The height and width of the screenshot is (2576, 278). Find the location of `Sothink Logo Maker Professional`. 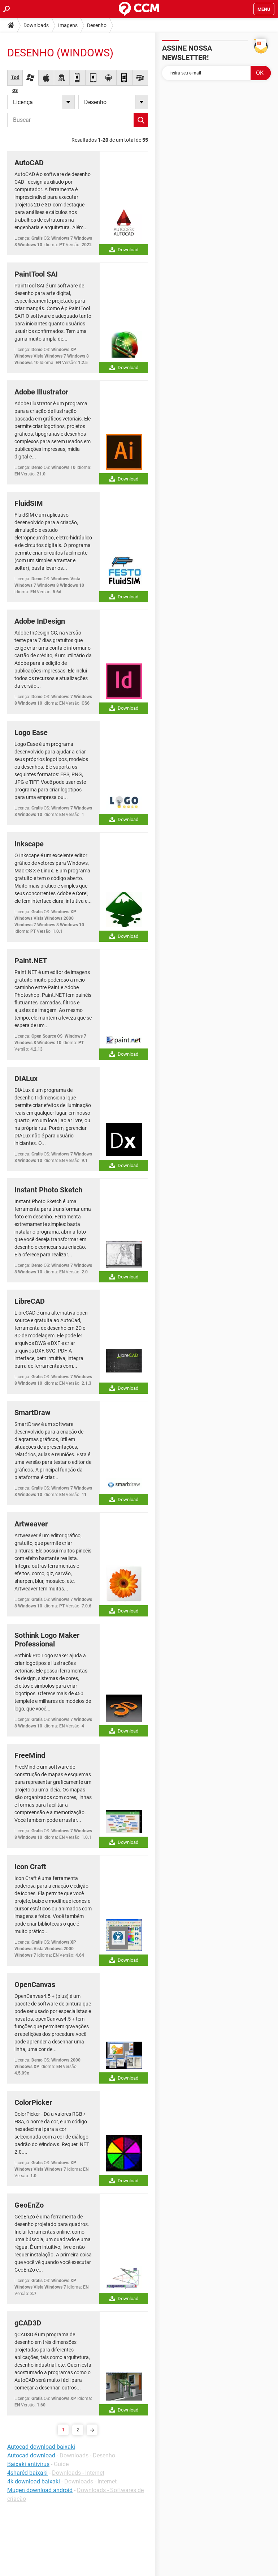

Sothink Logo Maker Professional is located at coordinates (46, 1639).